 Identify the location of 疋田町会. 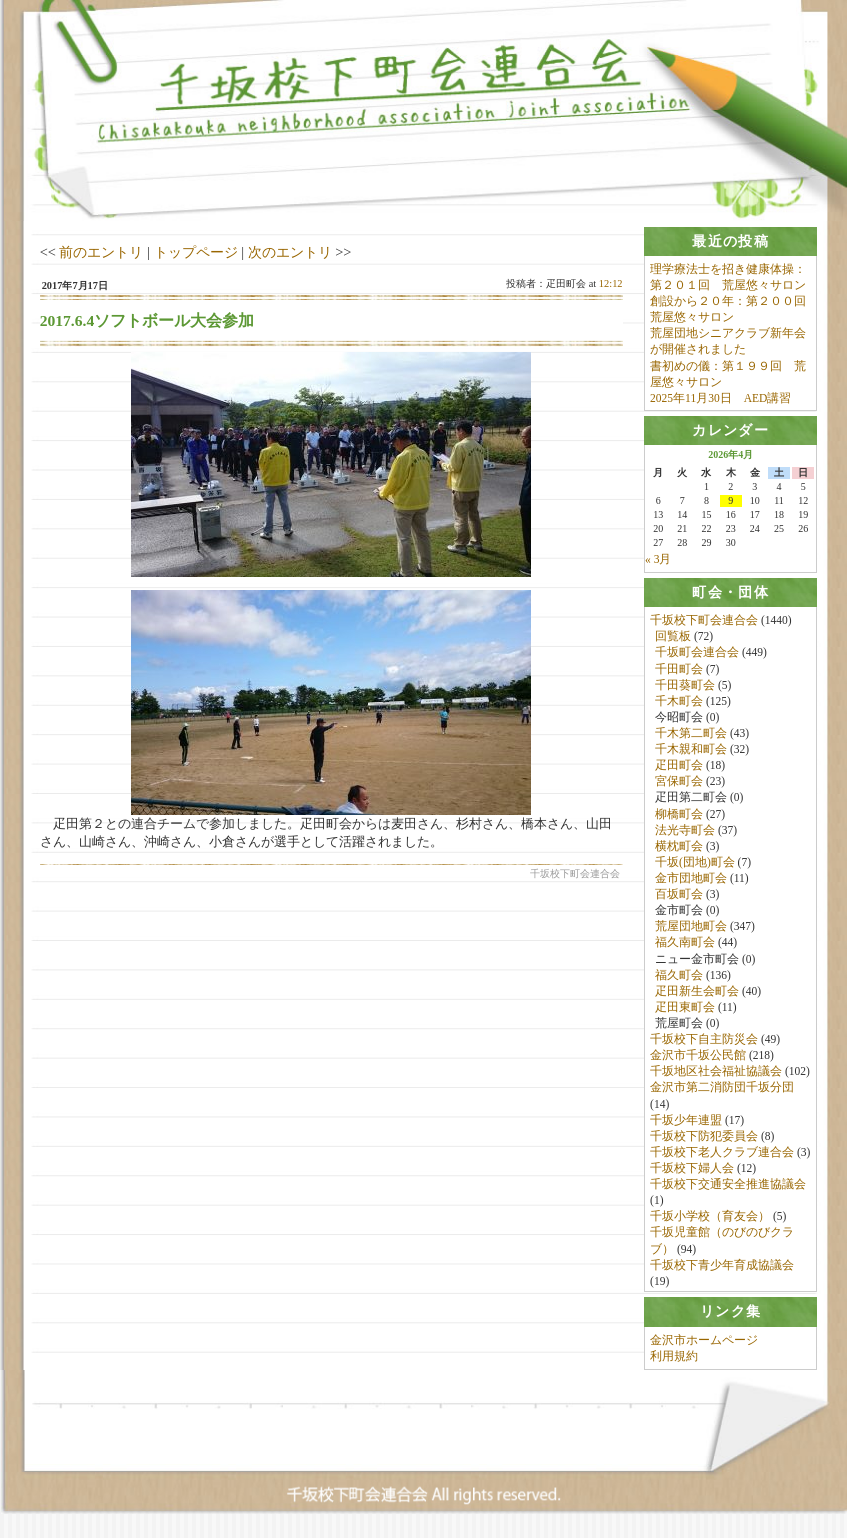
(679, 767).